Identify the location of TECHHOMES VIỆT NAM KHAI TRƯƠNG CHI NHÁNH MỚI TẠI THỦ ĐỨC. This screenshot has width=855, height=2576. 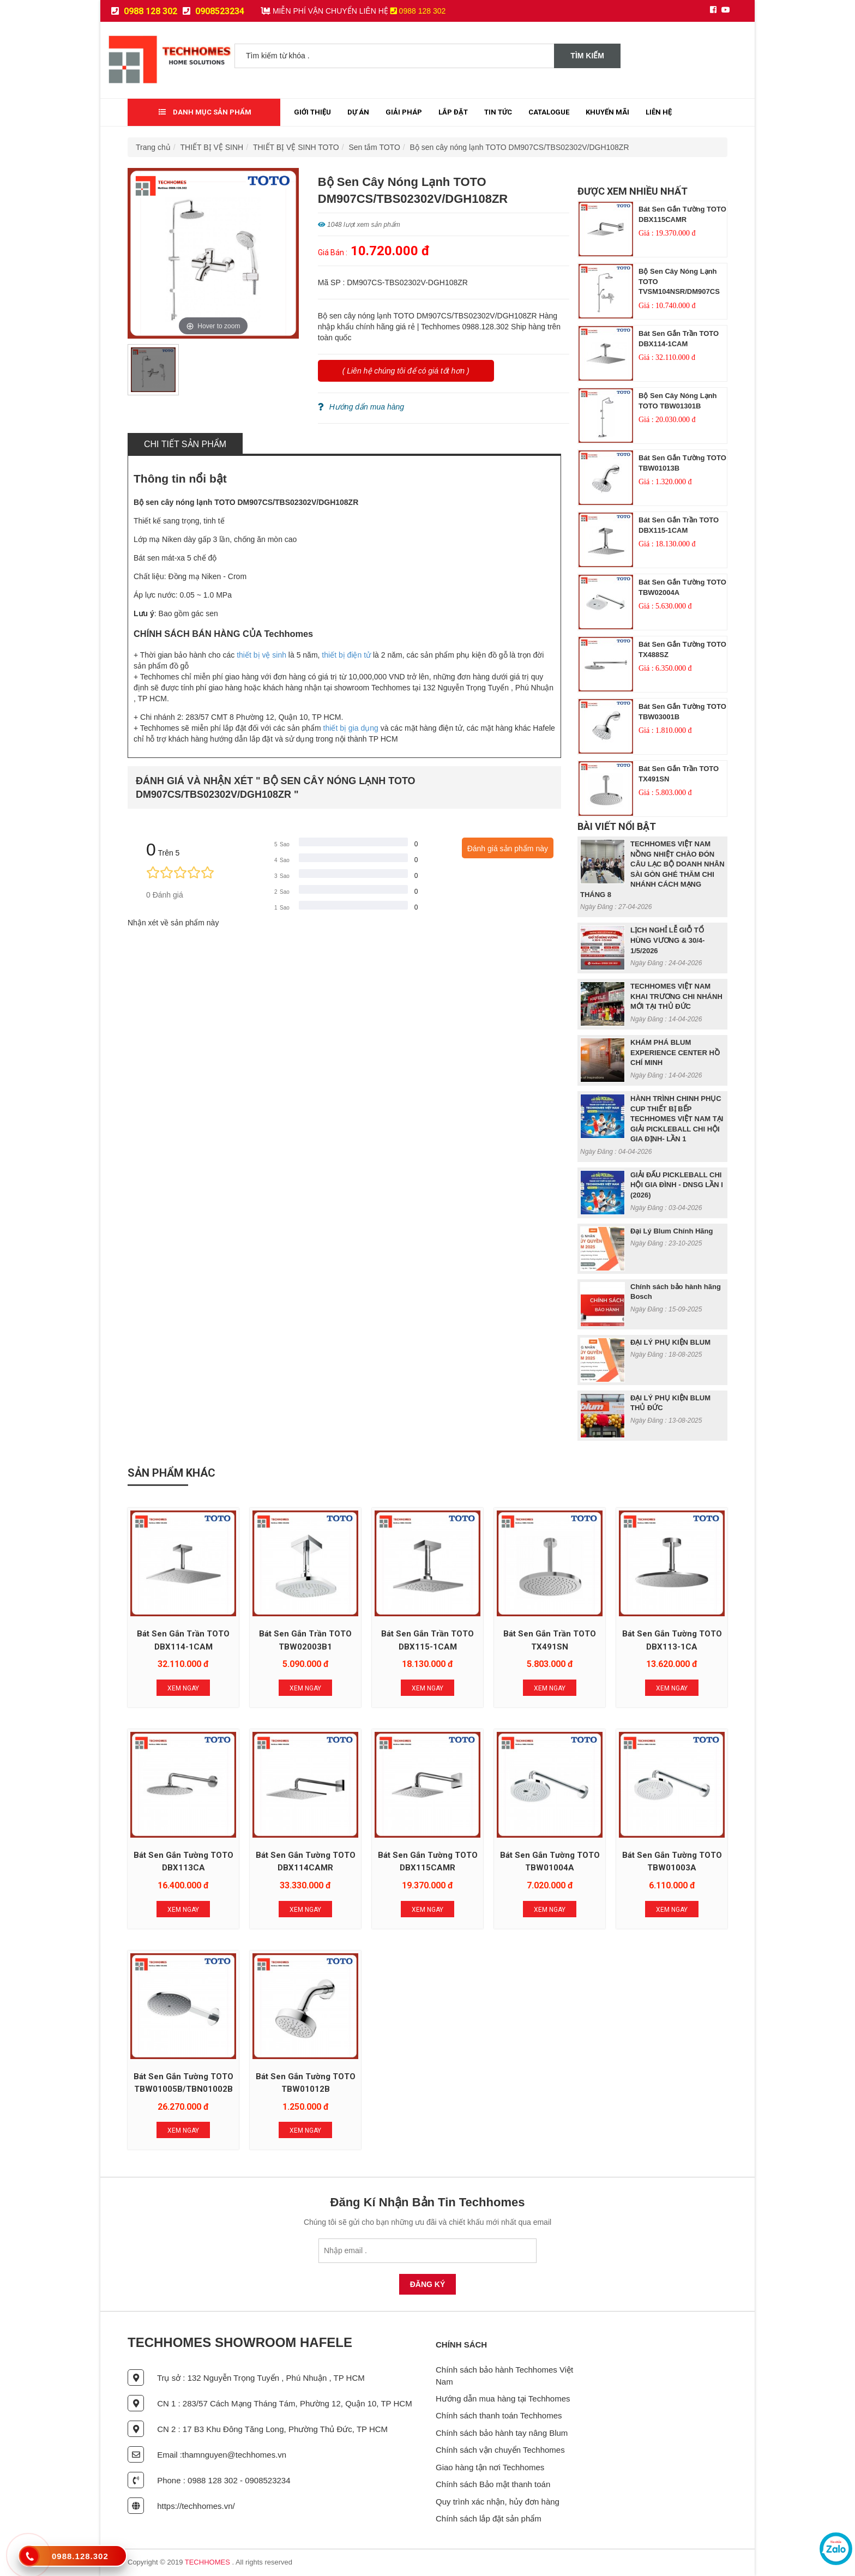
(676, 996).